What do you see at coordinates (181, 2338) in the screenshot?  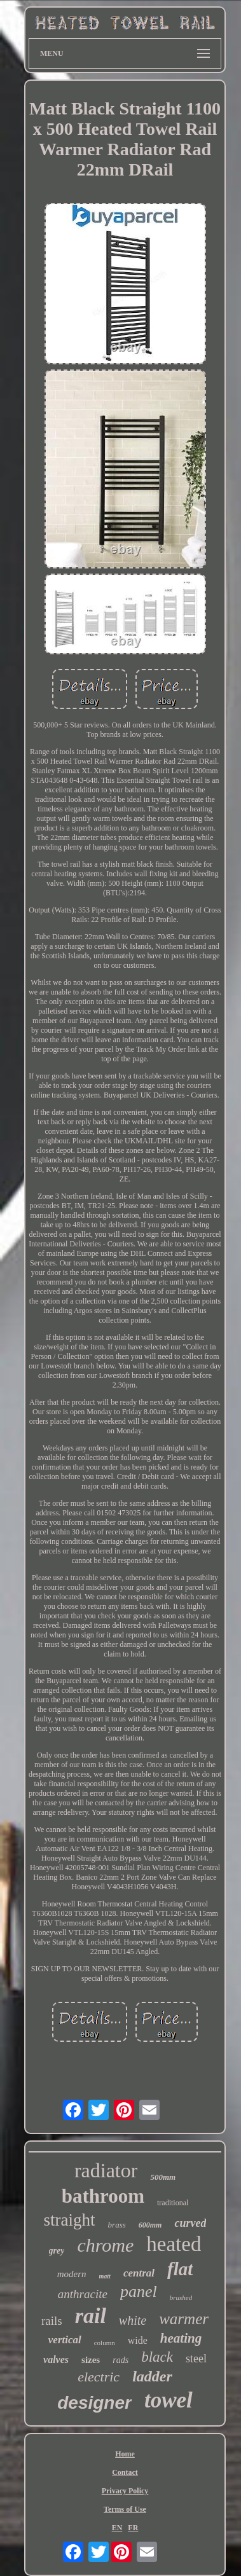 I see `heating` at bounding box center [181, 2338].